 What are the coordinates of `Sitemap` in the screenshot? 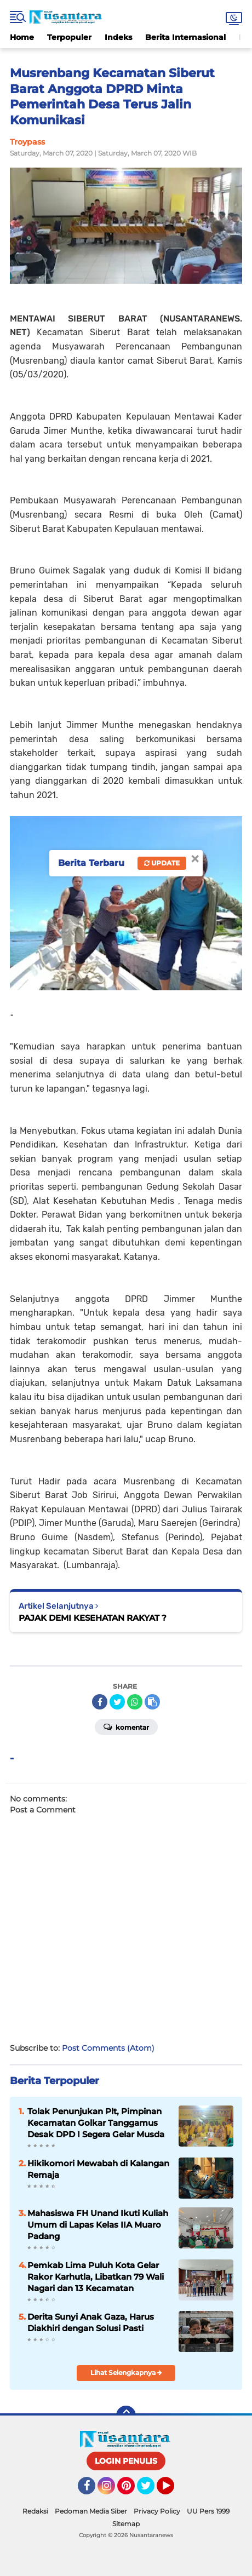 It's located at (126, 2524).